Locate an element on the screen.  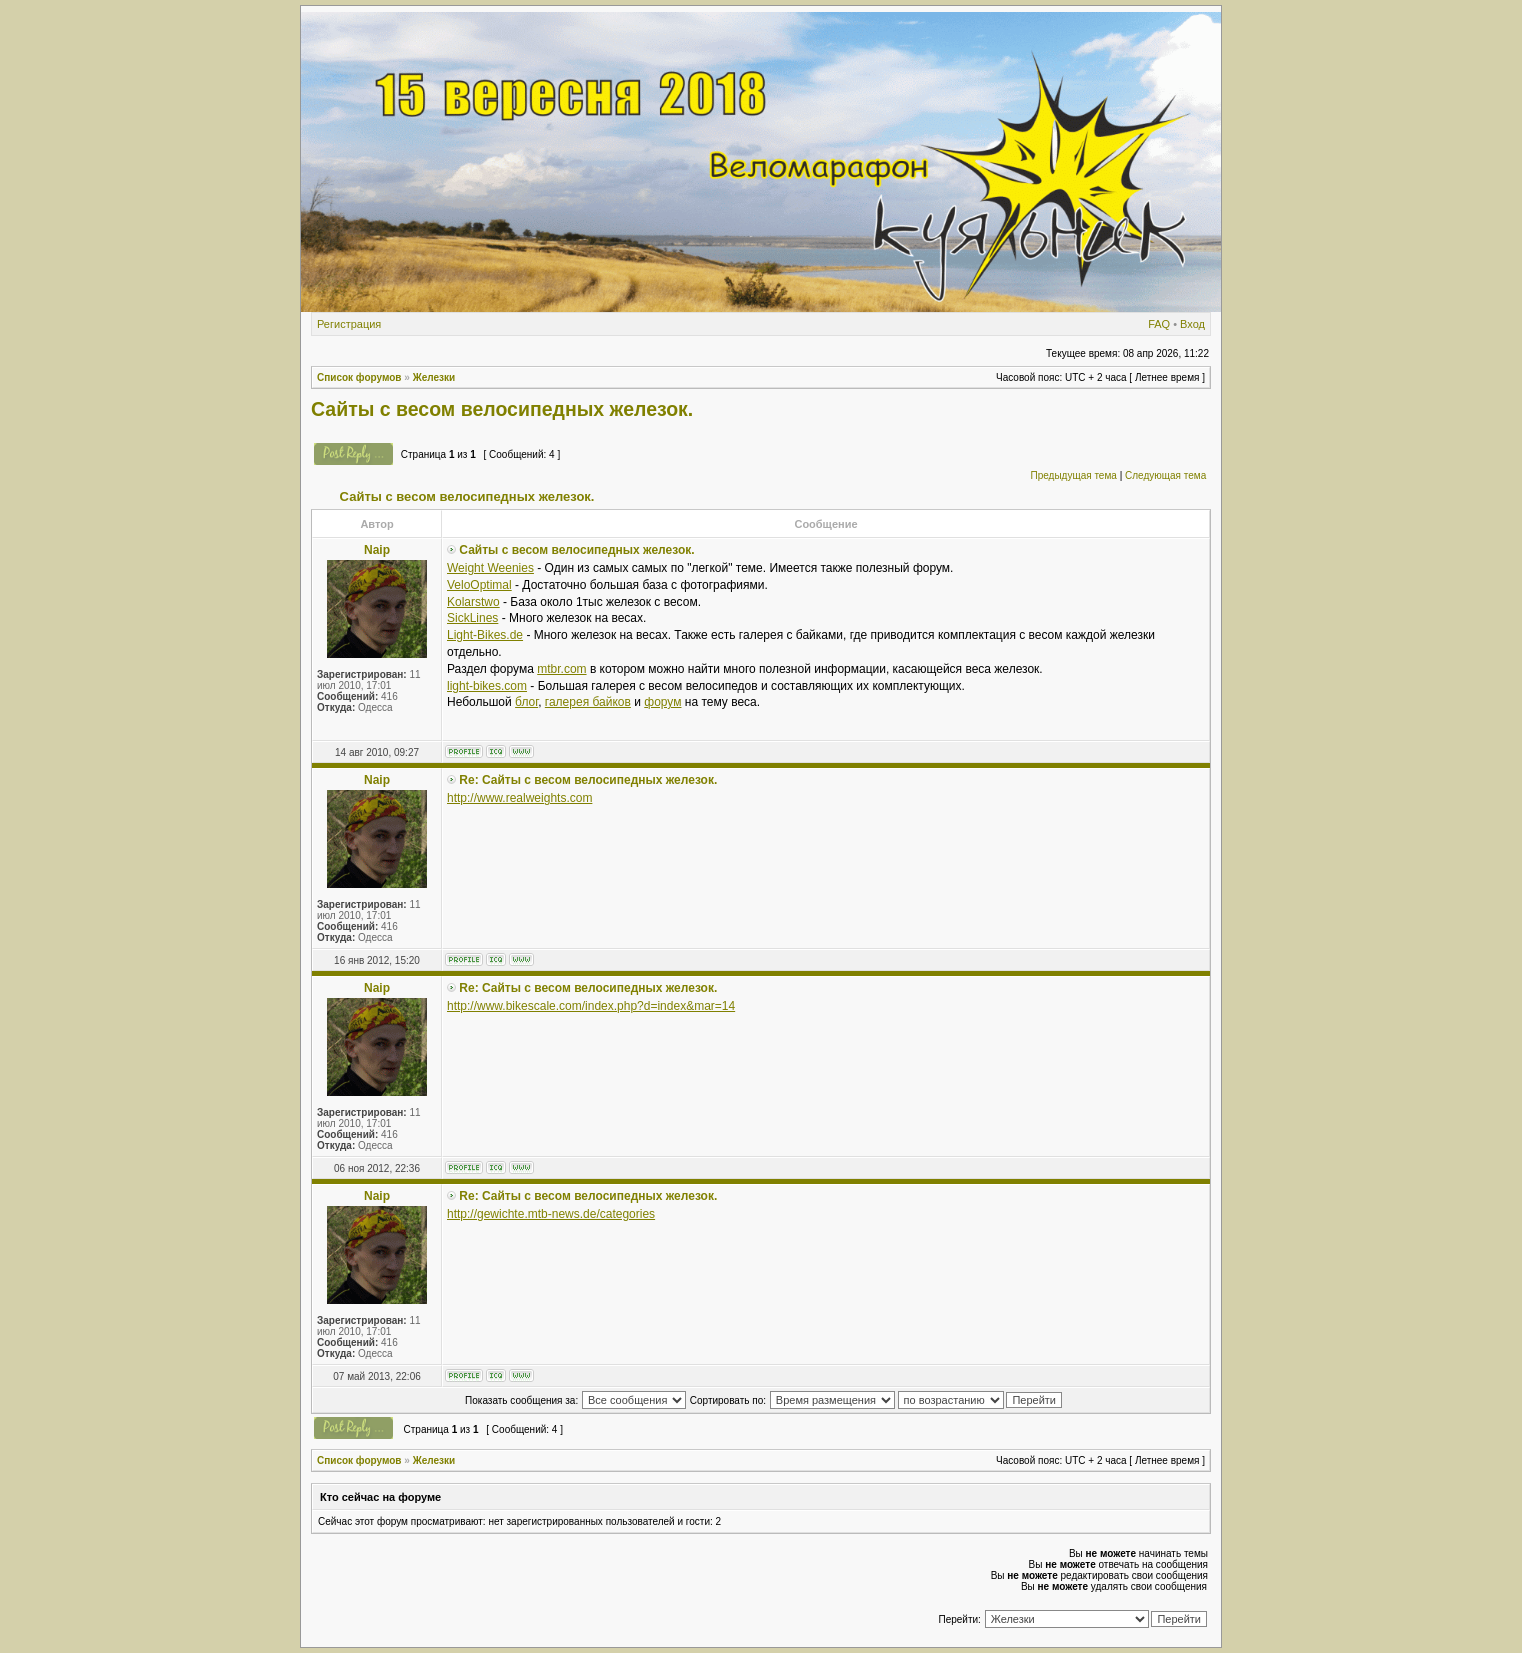
блог is located at coordinates (526, 702).